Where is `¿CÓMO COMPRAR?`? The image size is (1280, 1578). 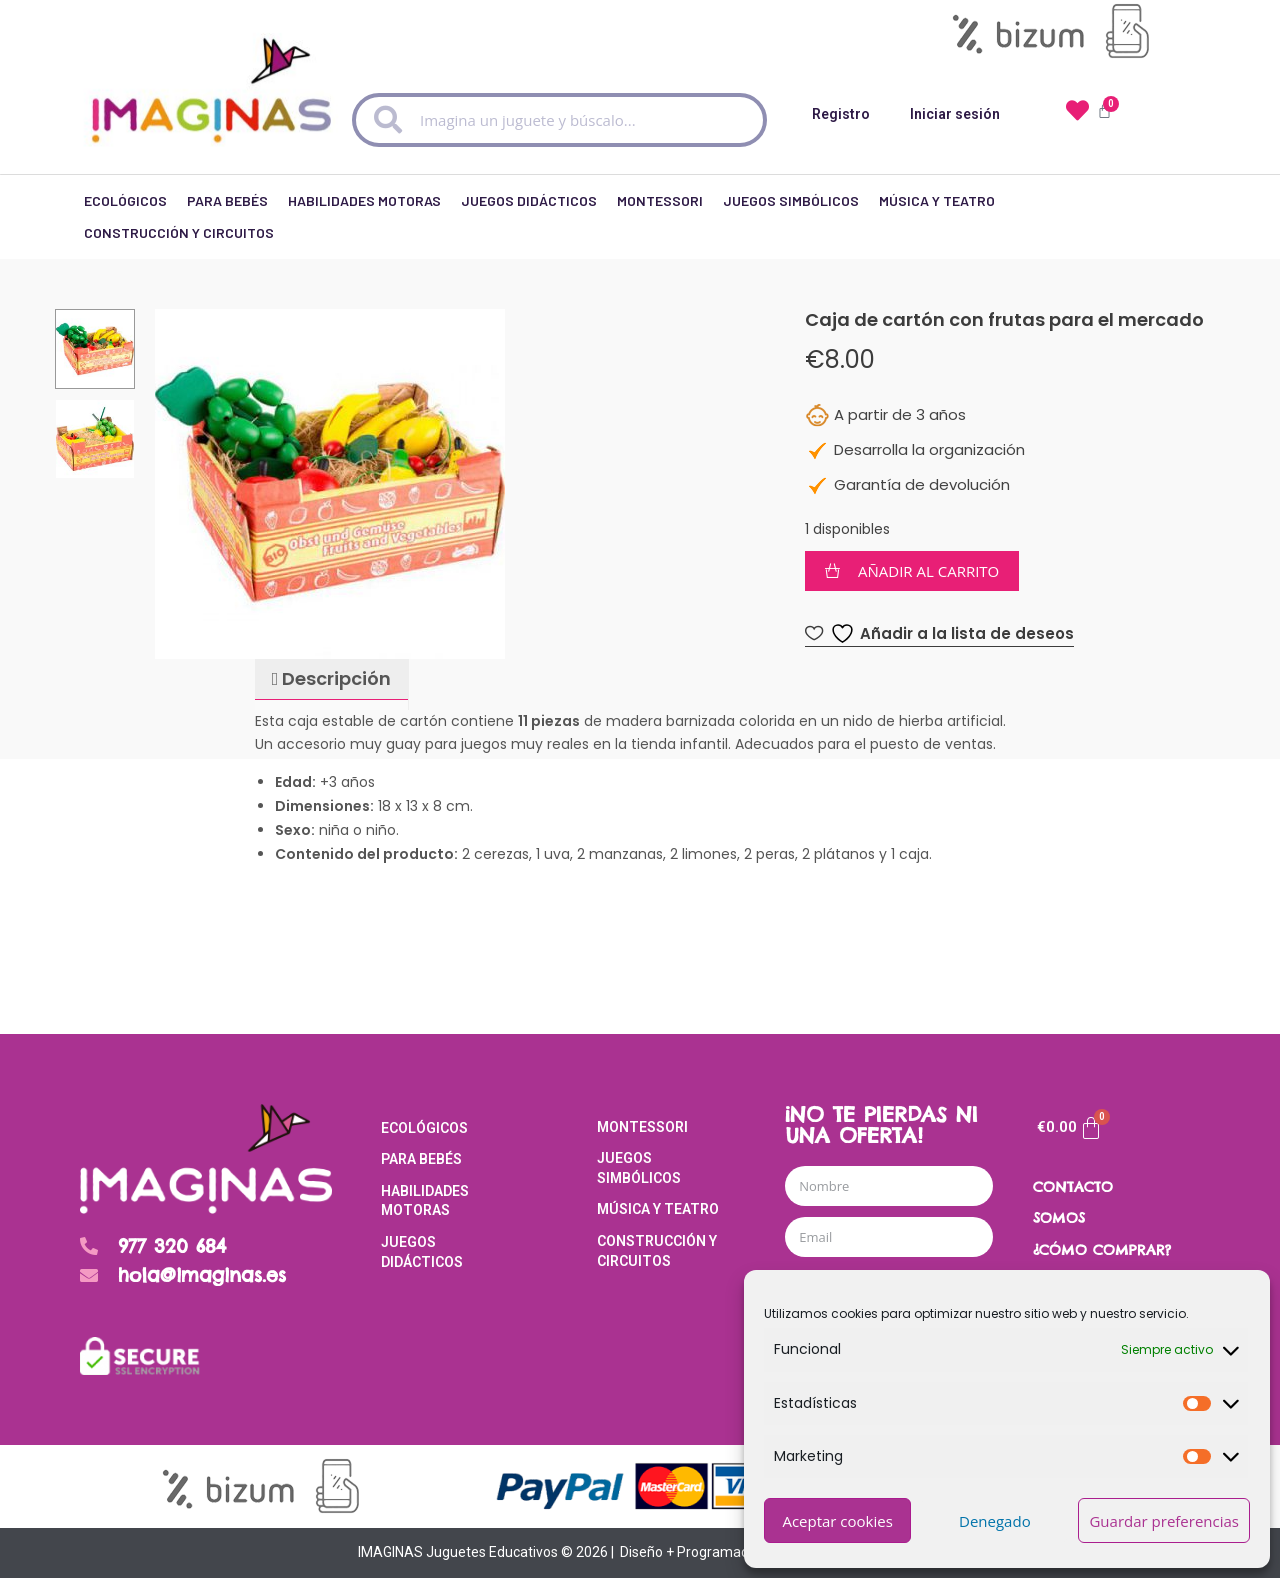 ¿CÓMO COMPRAR? is located at coordinates (1102, 1250).